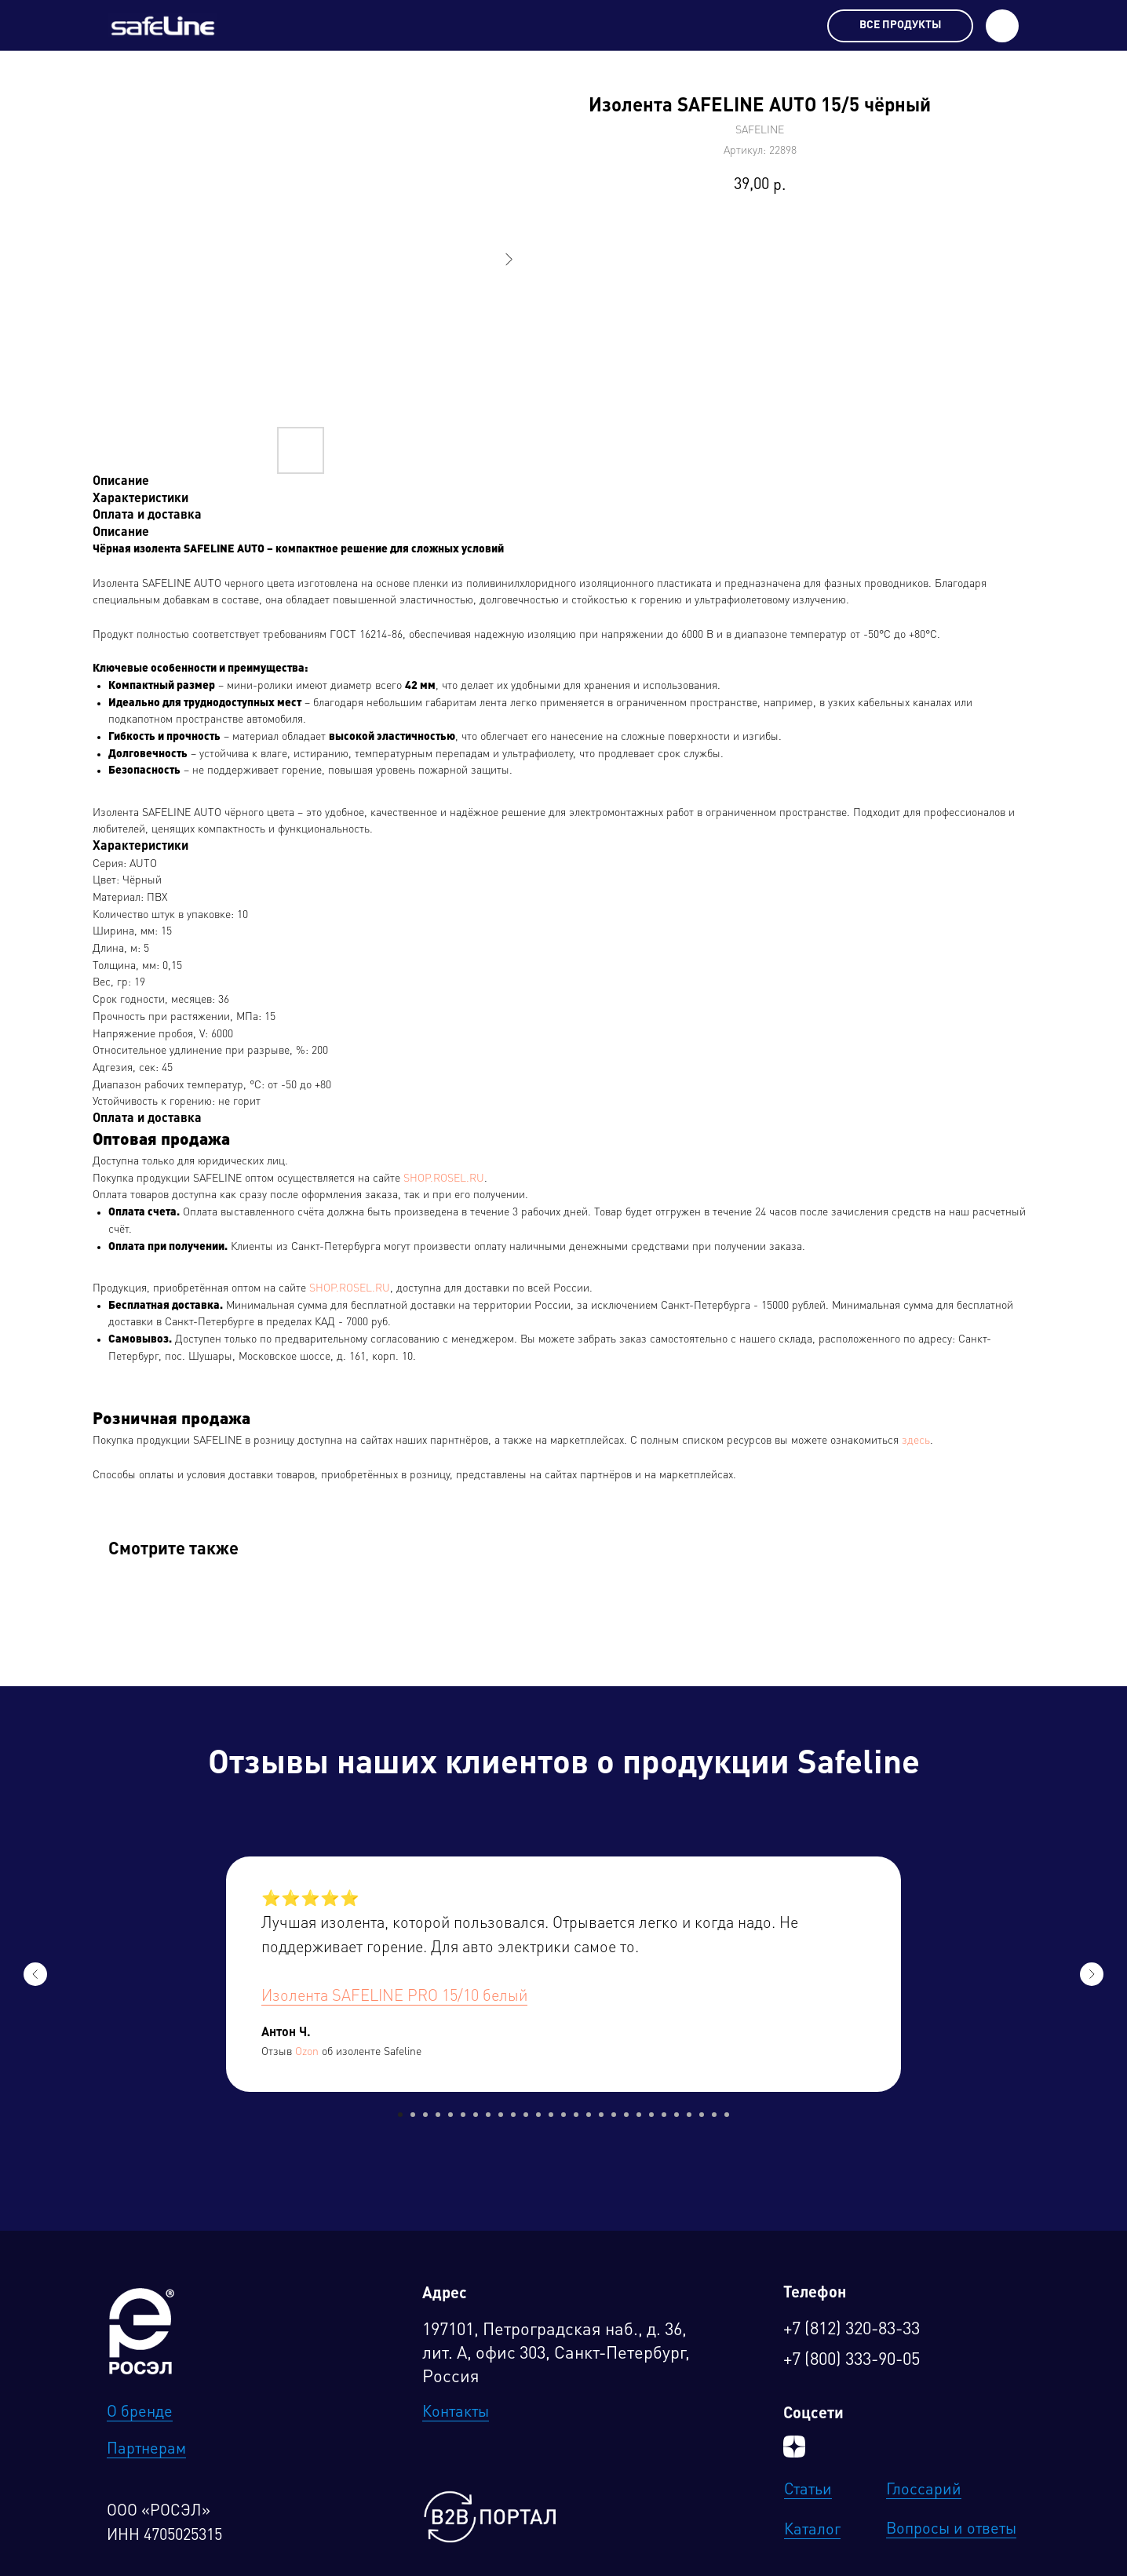  I want to click on [Перейти к слайду 1], so click(400, 2114).